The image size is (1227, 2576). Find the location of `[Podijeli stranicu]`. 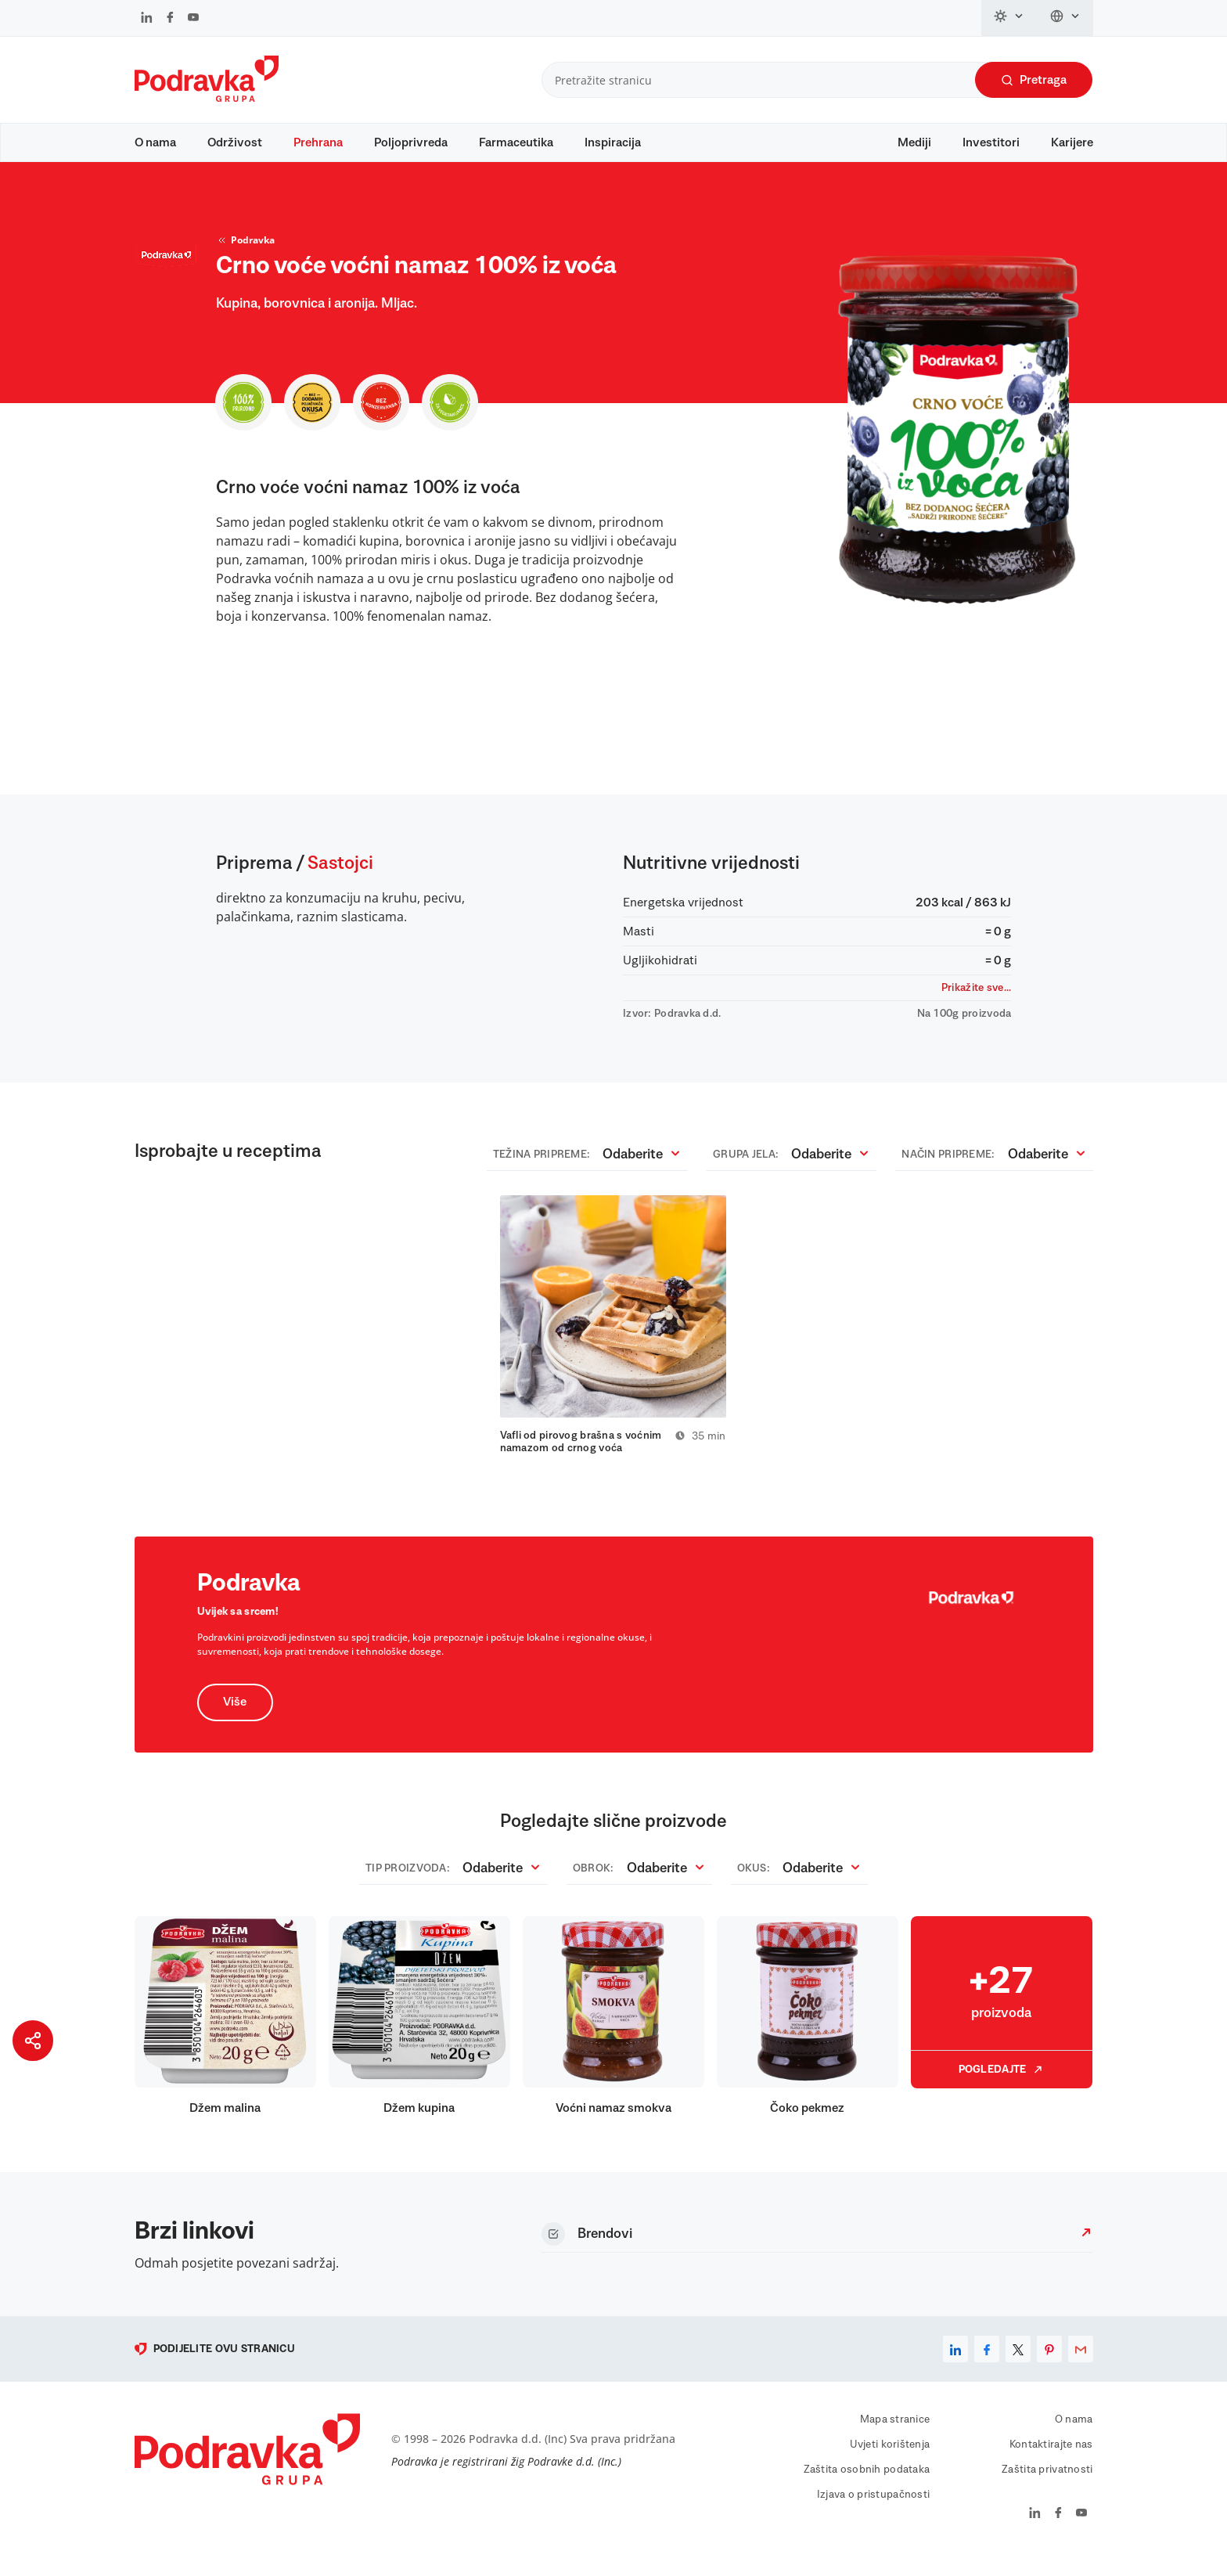

[Podijeli stranicu] is located at coordinates (33, 2040).